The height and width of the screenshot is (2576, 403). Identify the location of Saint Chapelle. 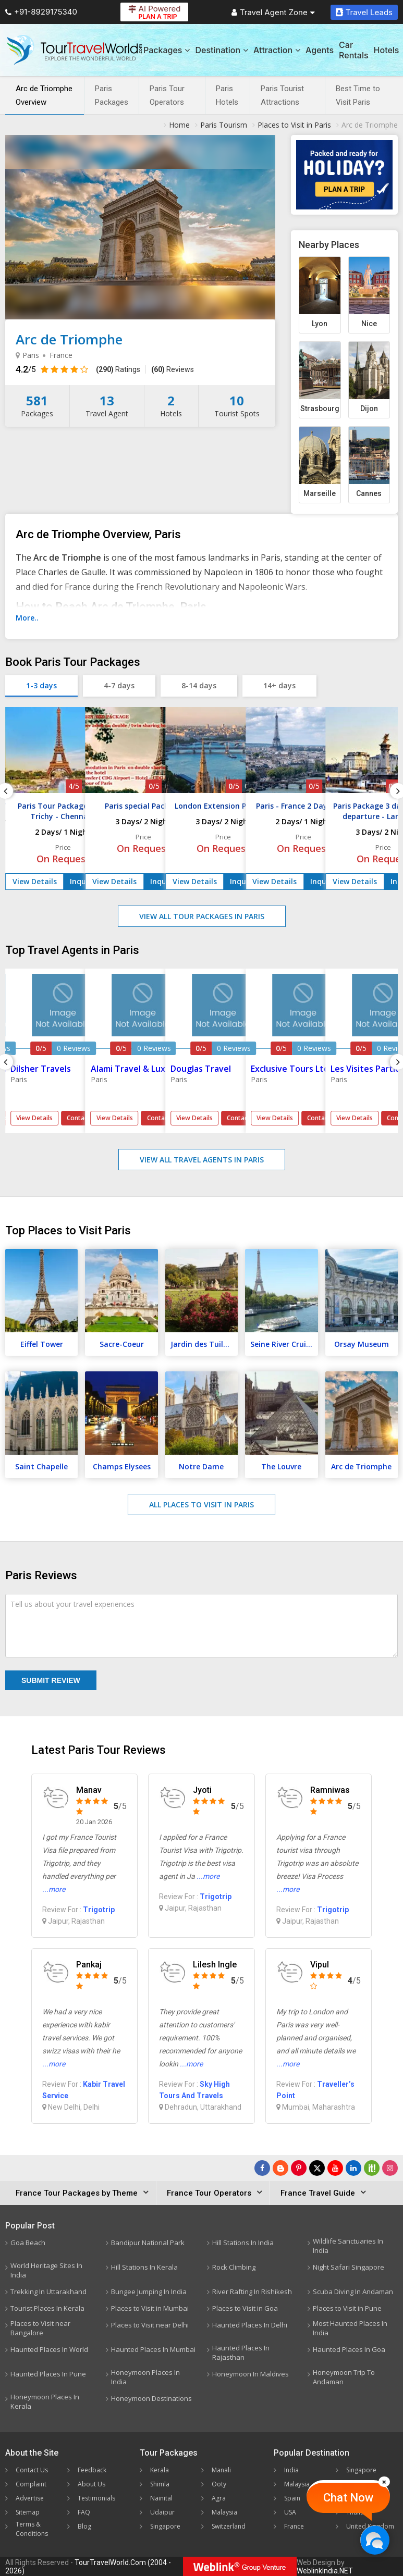
(41, 1466).